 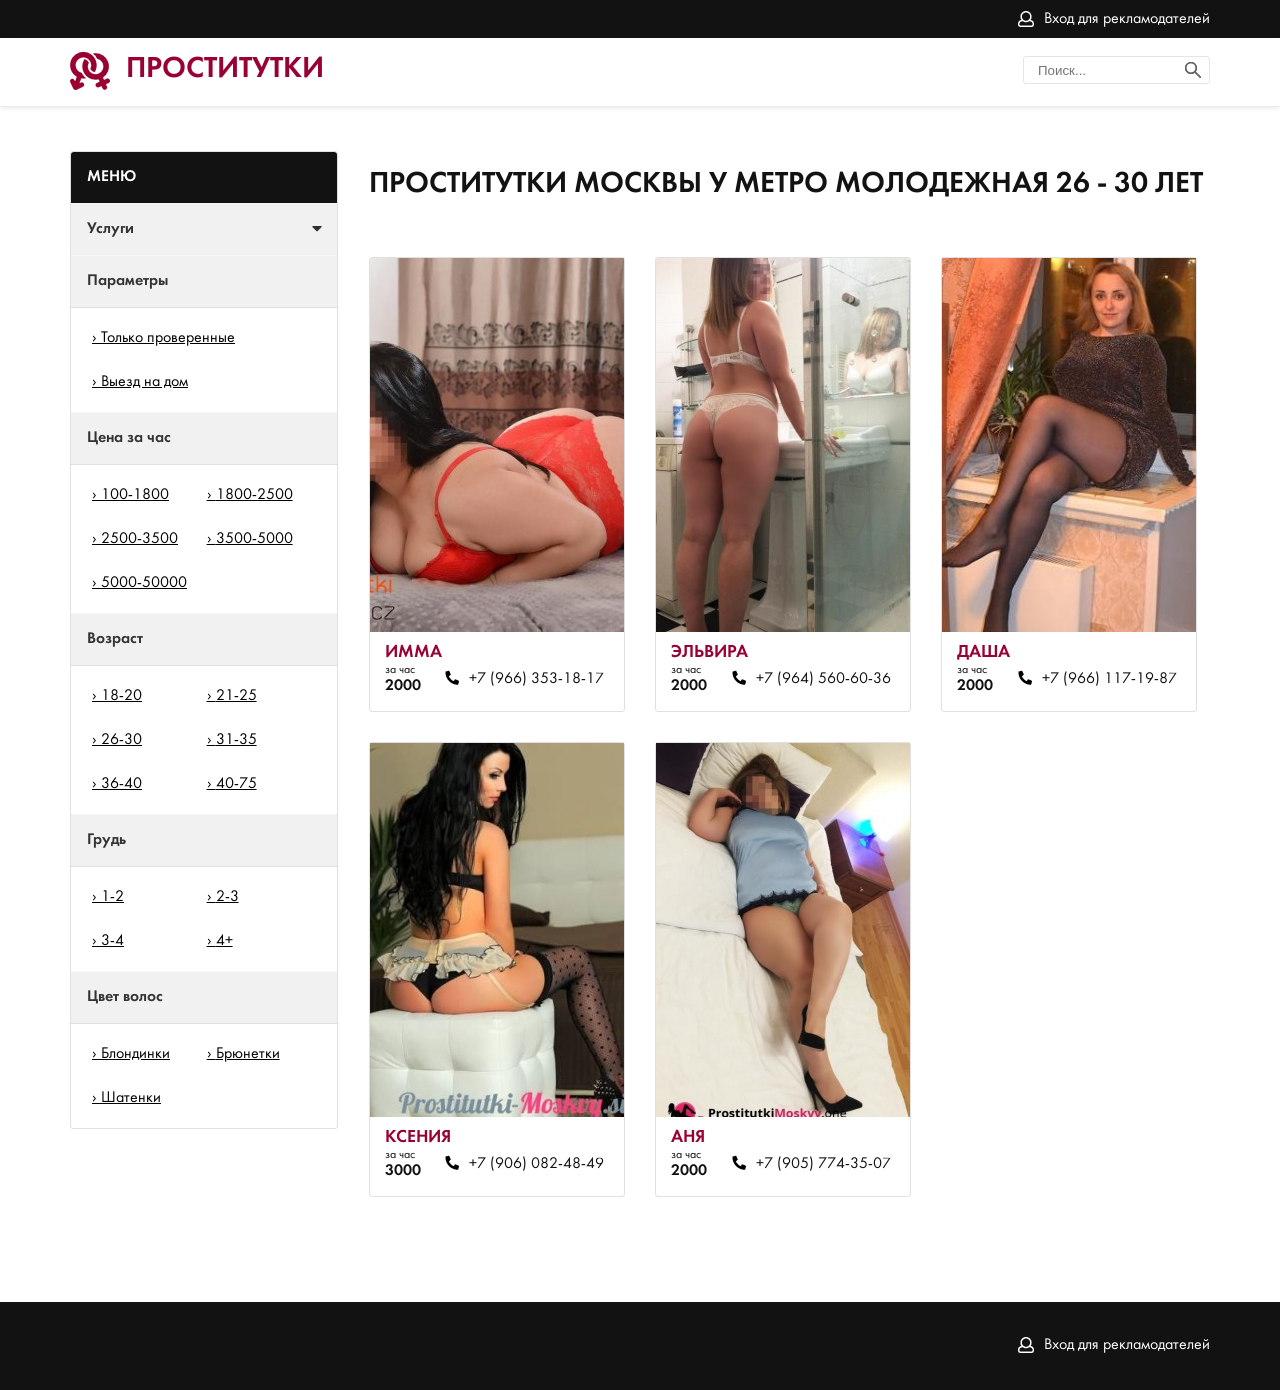 I want to click on 2500-3500, so click(x=139, y=539).